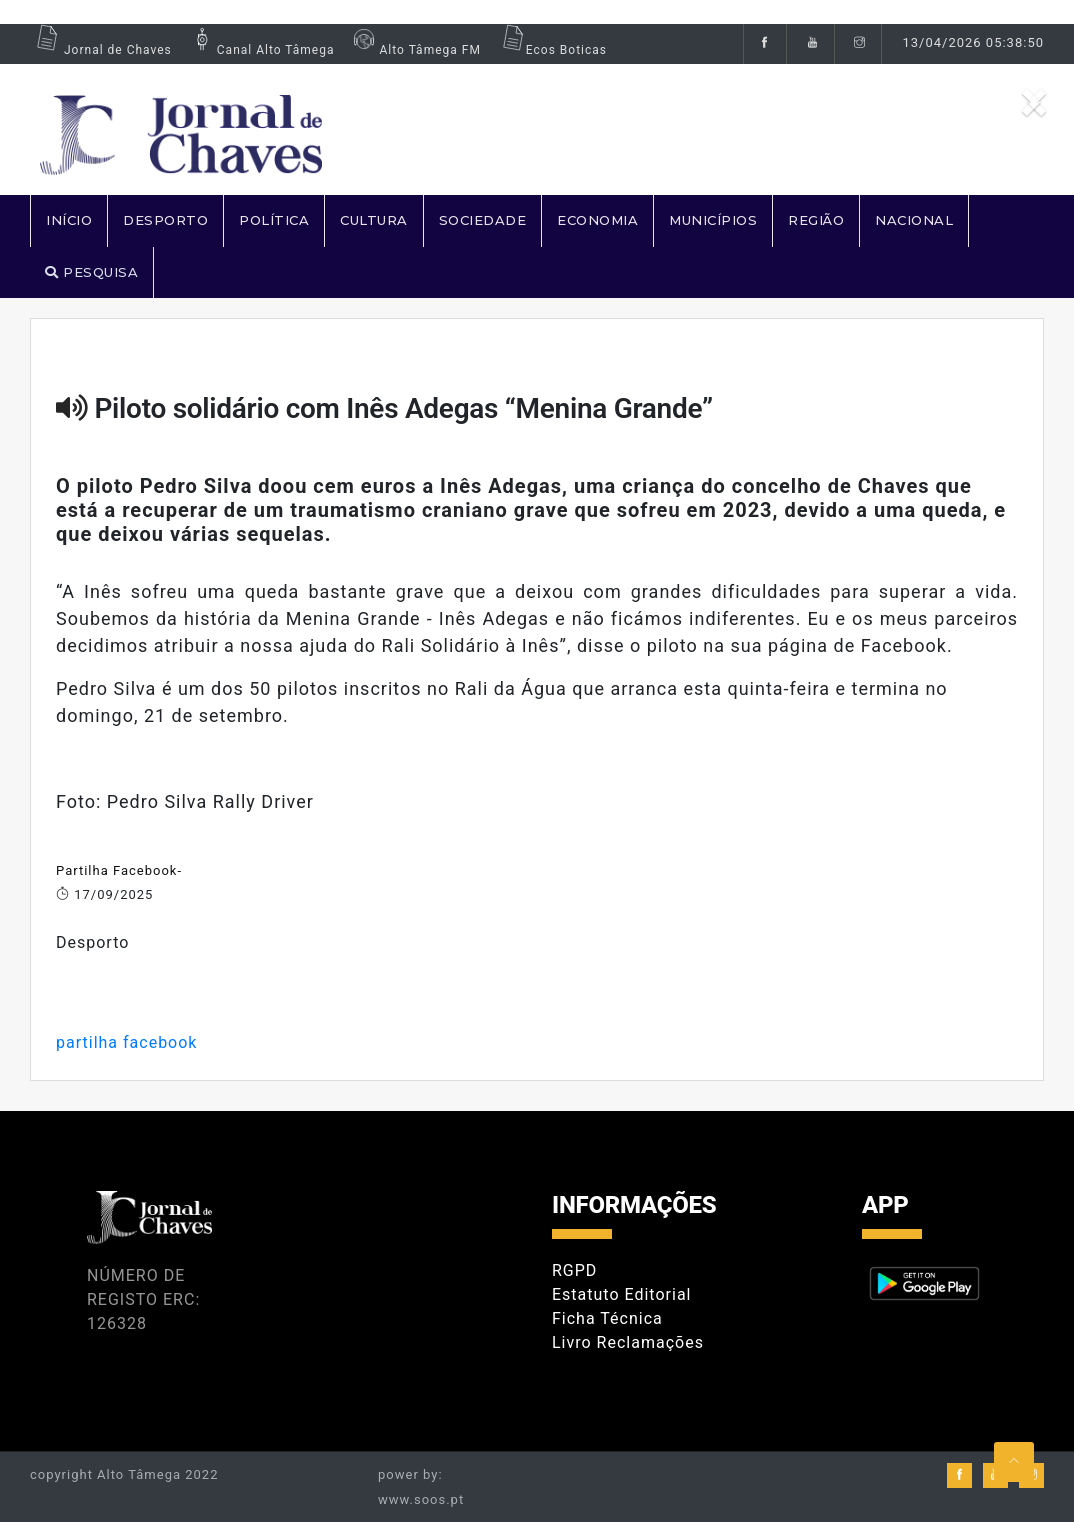  I want to click on partilha facebook, so click(126, 1042).